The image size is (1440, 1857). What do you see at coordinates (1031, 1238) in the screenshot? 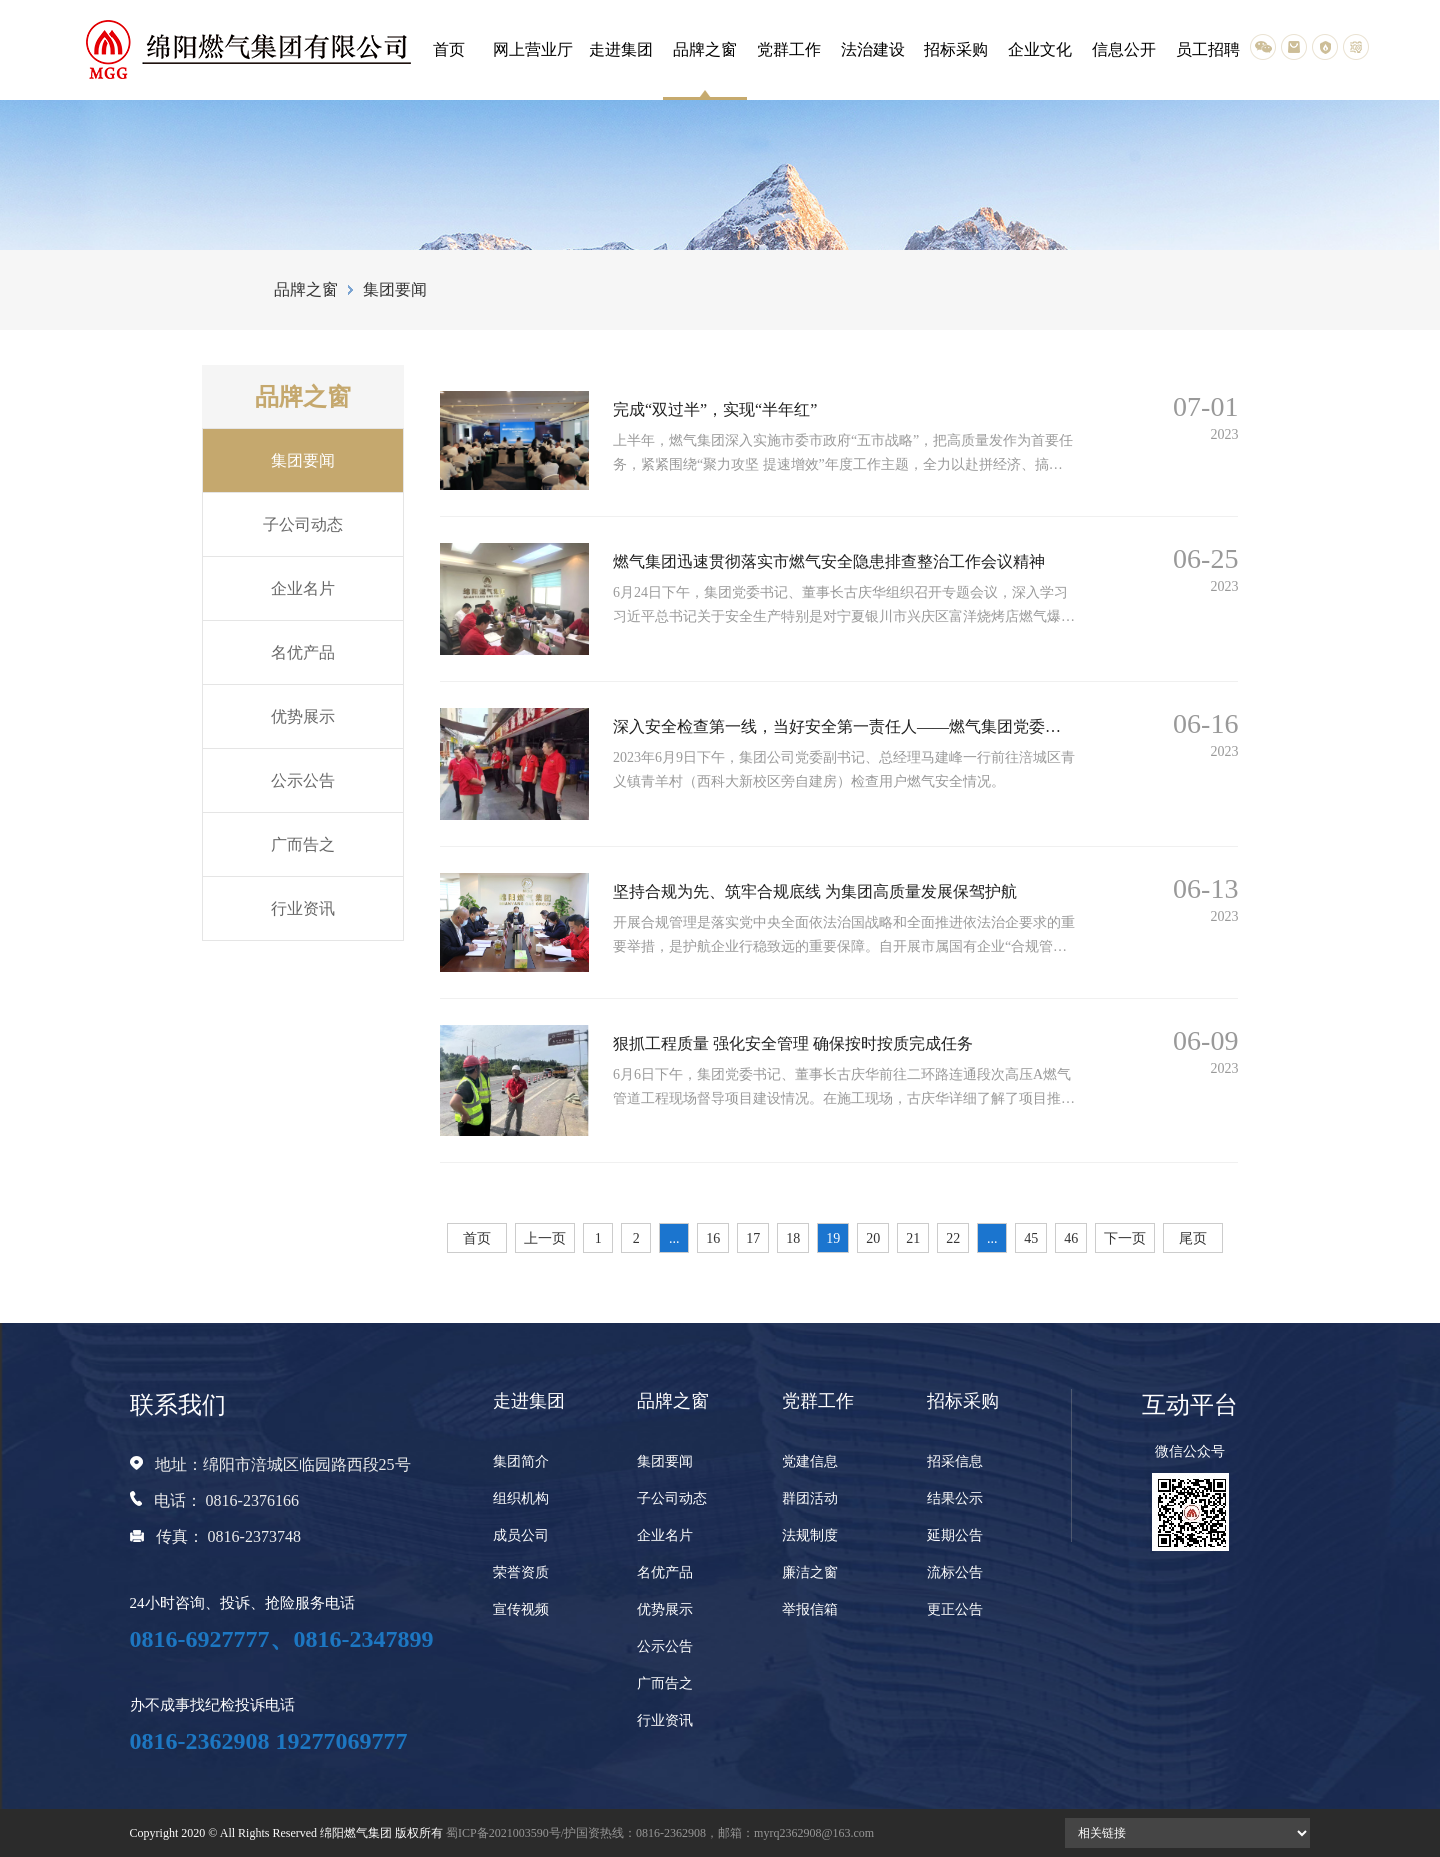
I see `45` at bounding box center [1031, 1238].